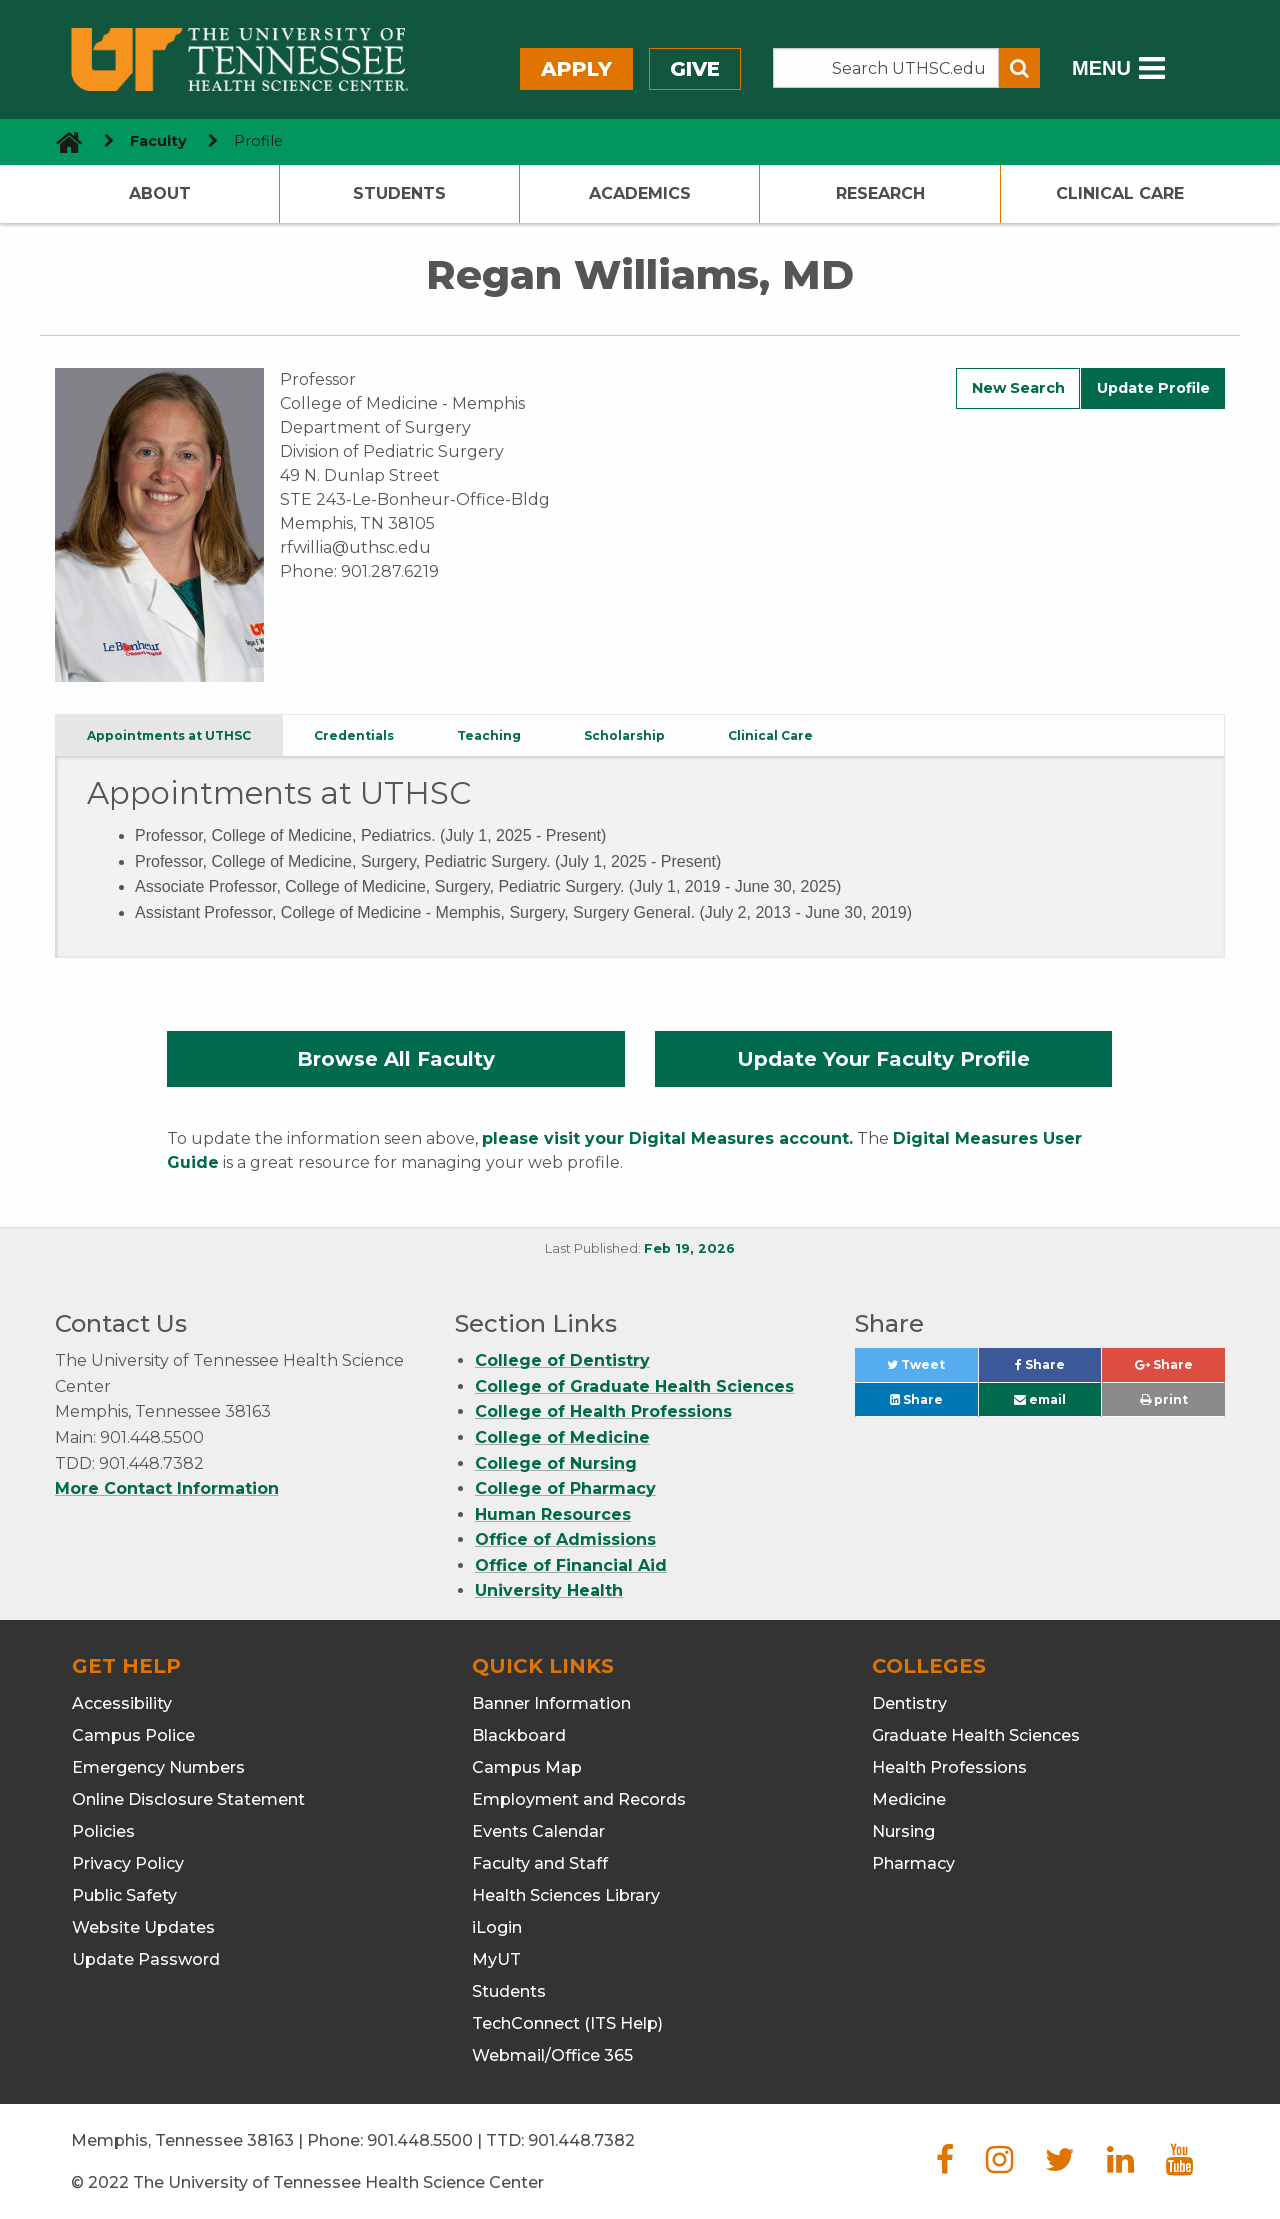 The height and width of the screenshot is (2219, 1280). I want to click on Campus Police, so click(133, 1735).